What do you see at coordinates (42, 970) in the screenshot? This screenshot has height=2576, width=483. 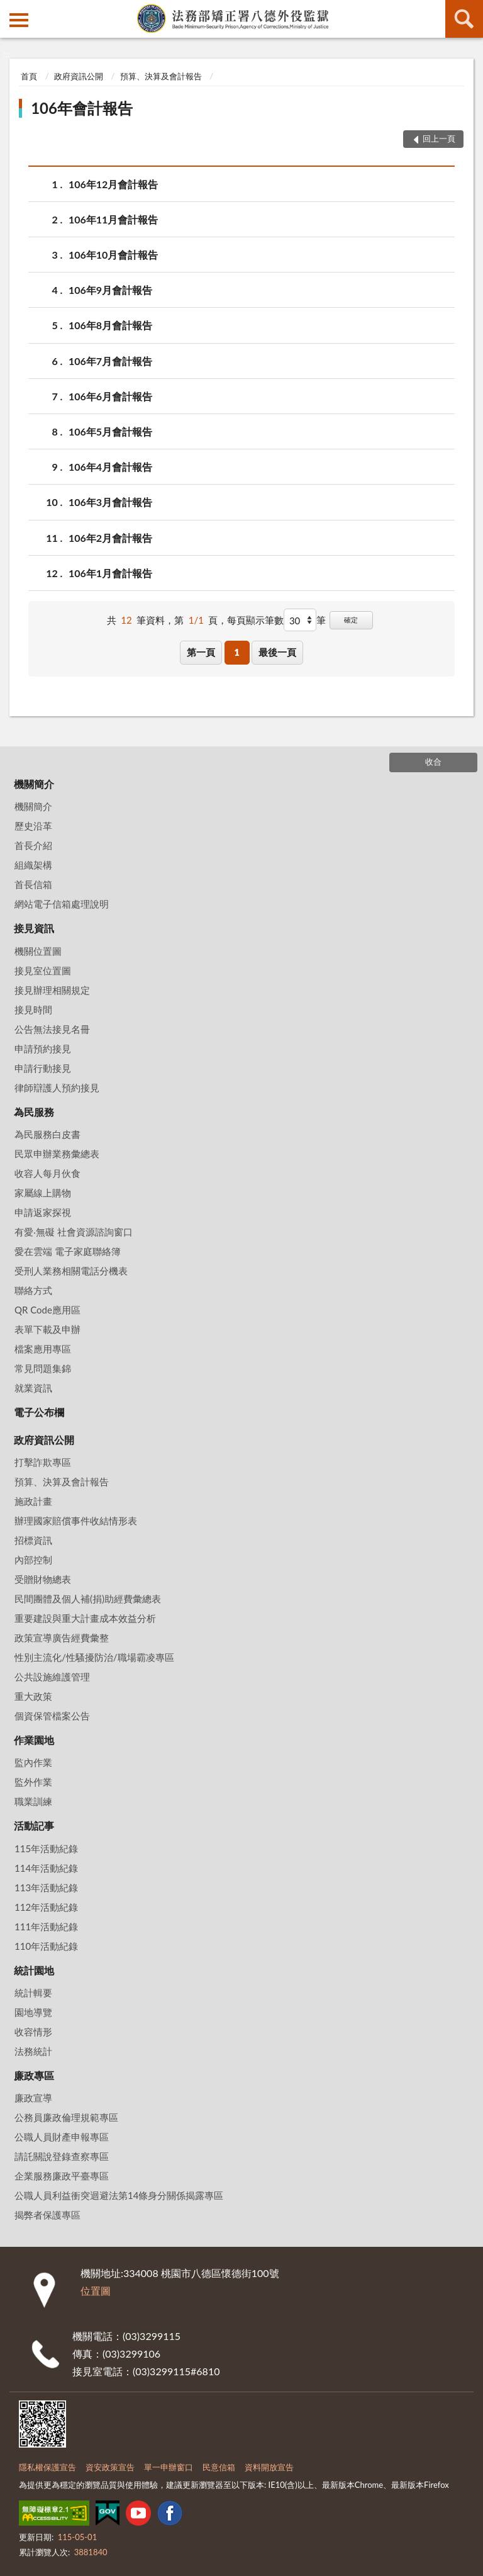 I see `接見室位置圖` at bounding box center [42, 970].